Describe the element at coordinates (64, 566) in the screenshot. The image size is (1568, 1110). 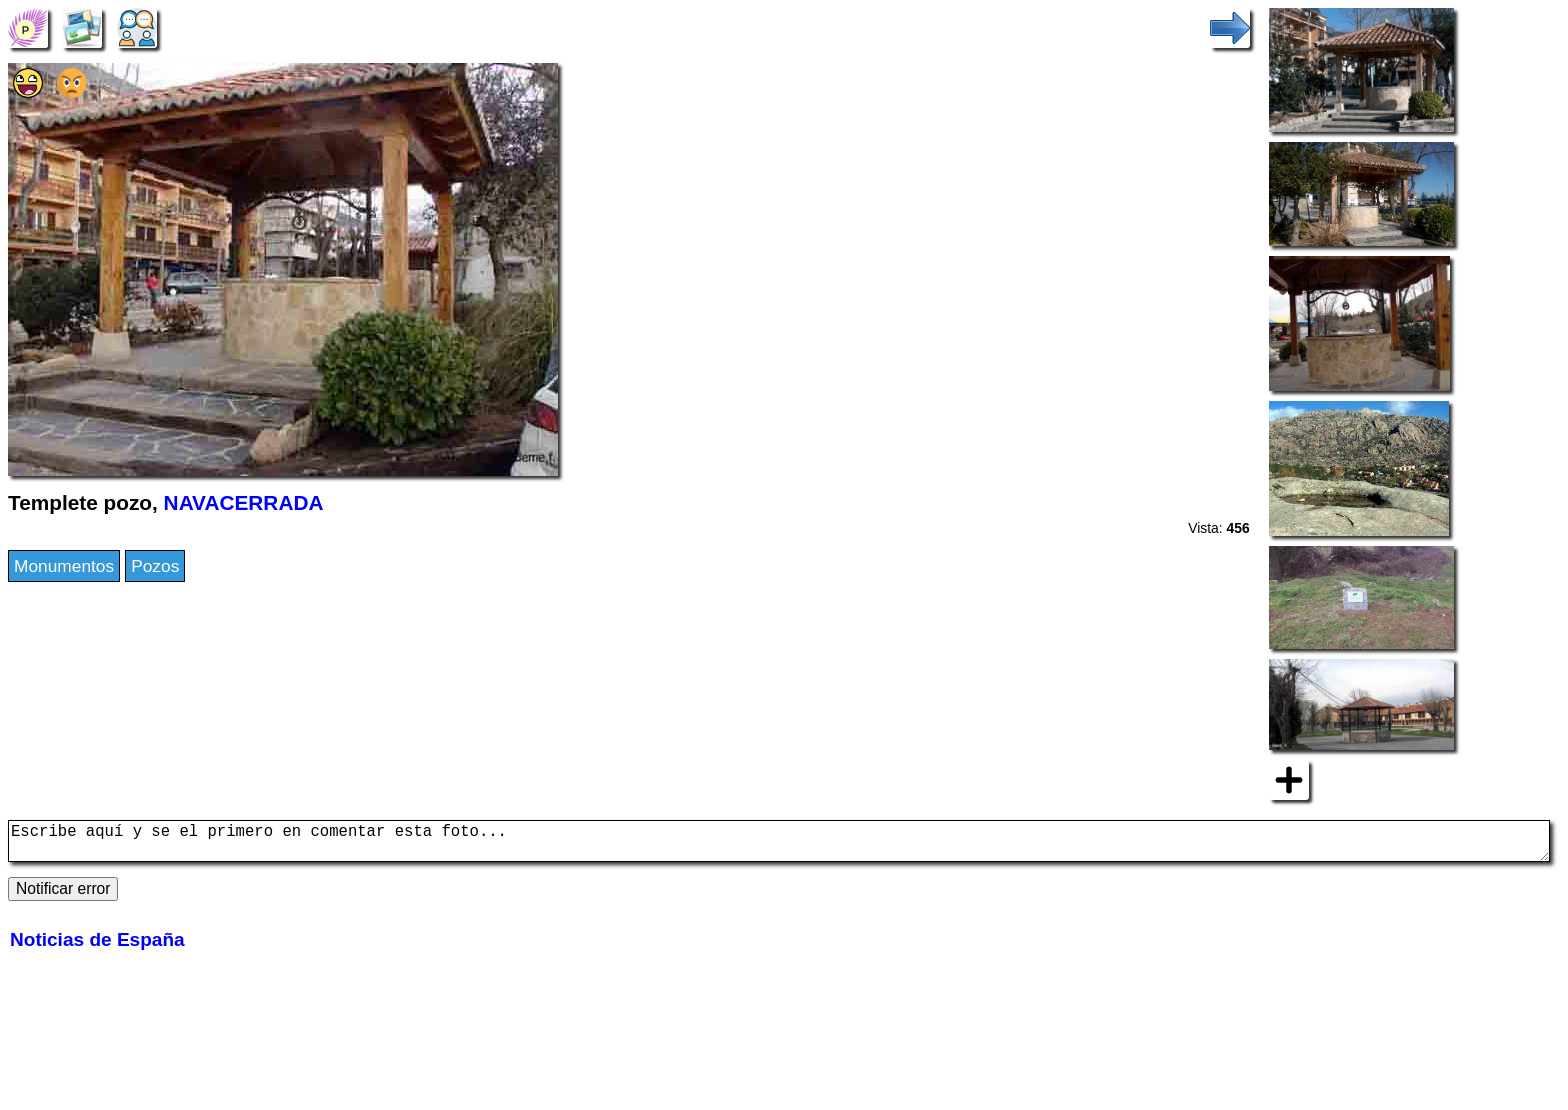
I see `Monumentos` at that location.